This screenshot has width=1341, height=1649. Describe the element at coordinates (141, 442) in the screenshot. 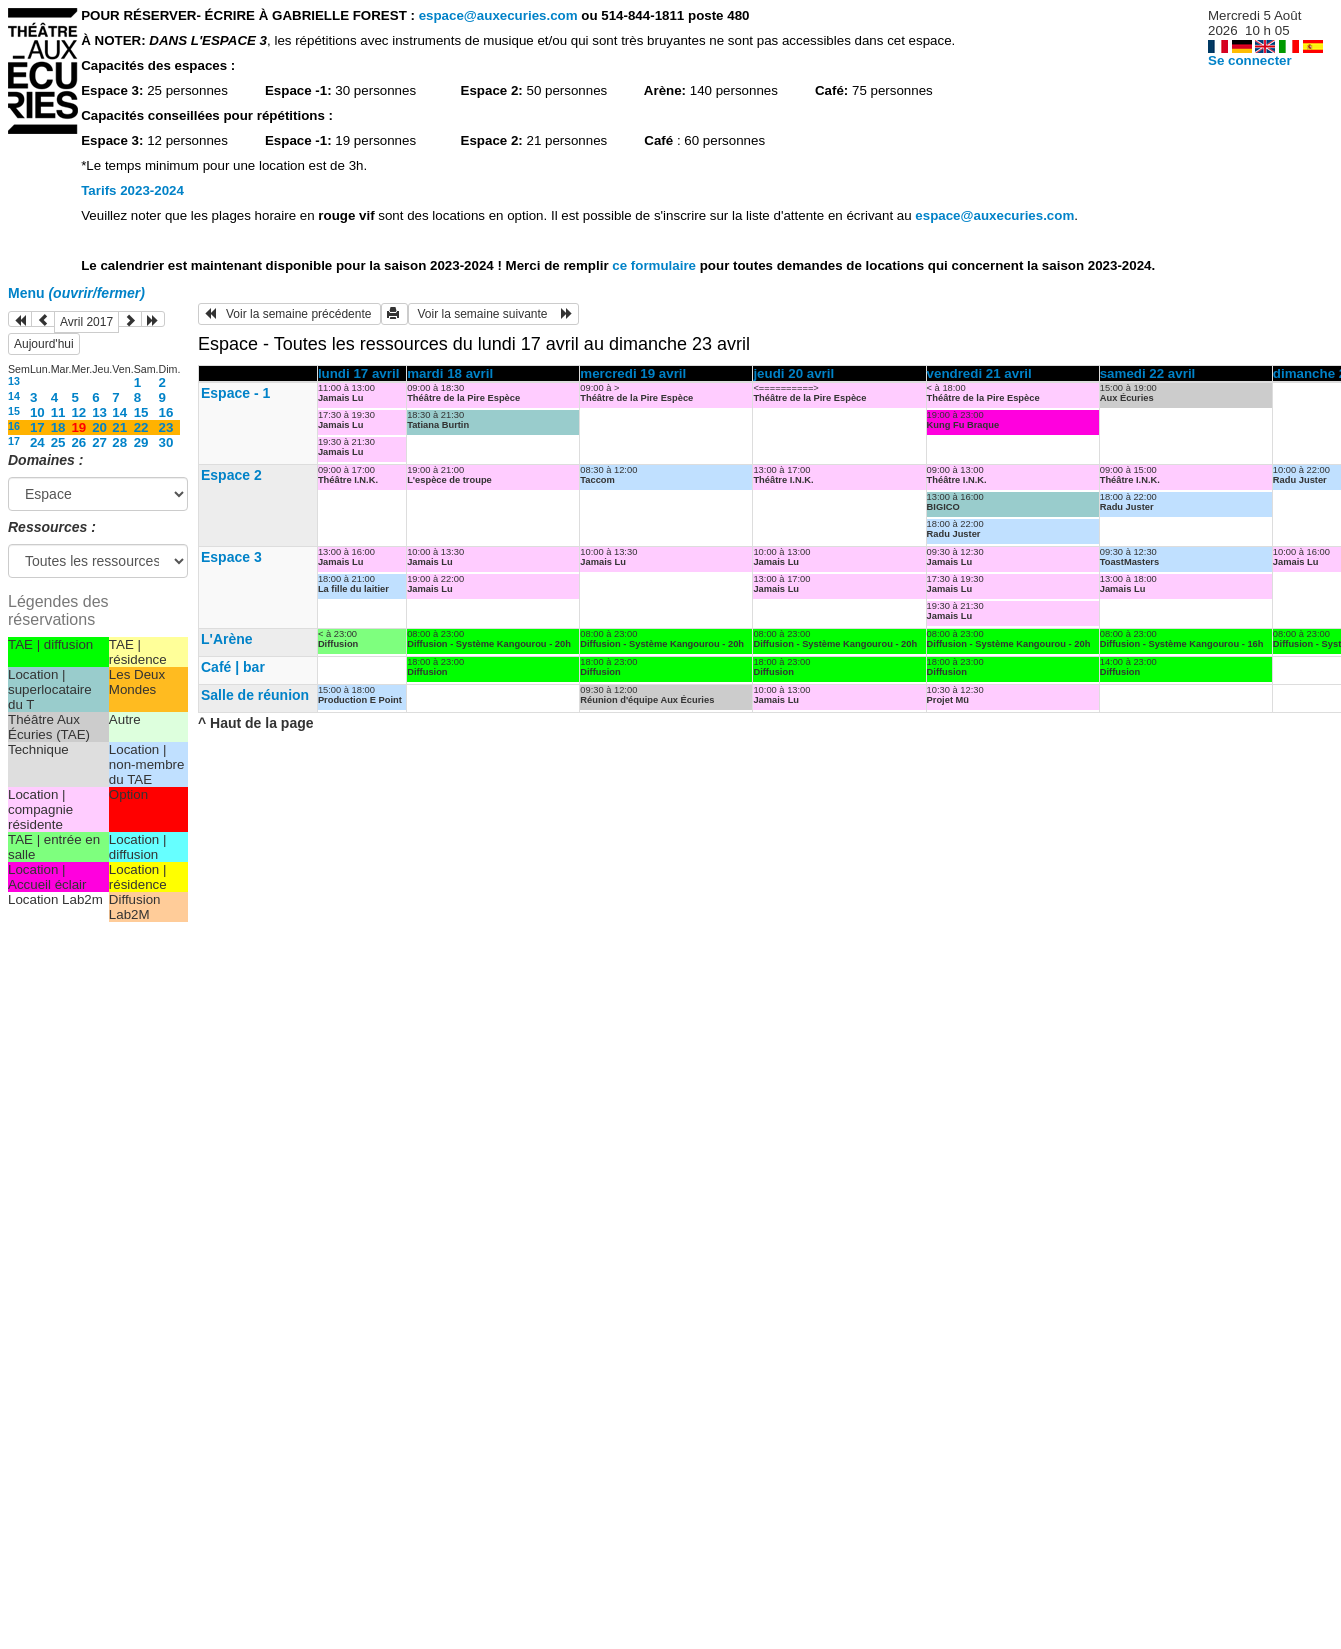

I see `29` at that location.